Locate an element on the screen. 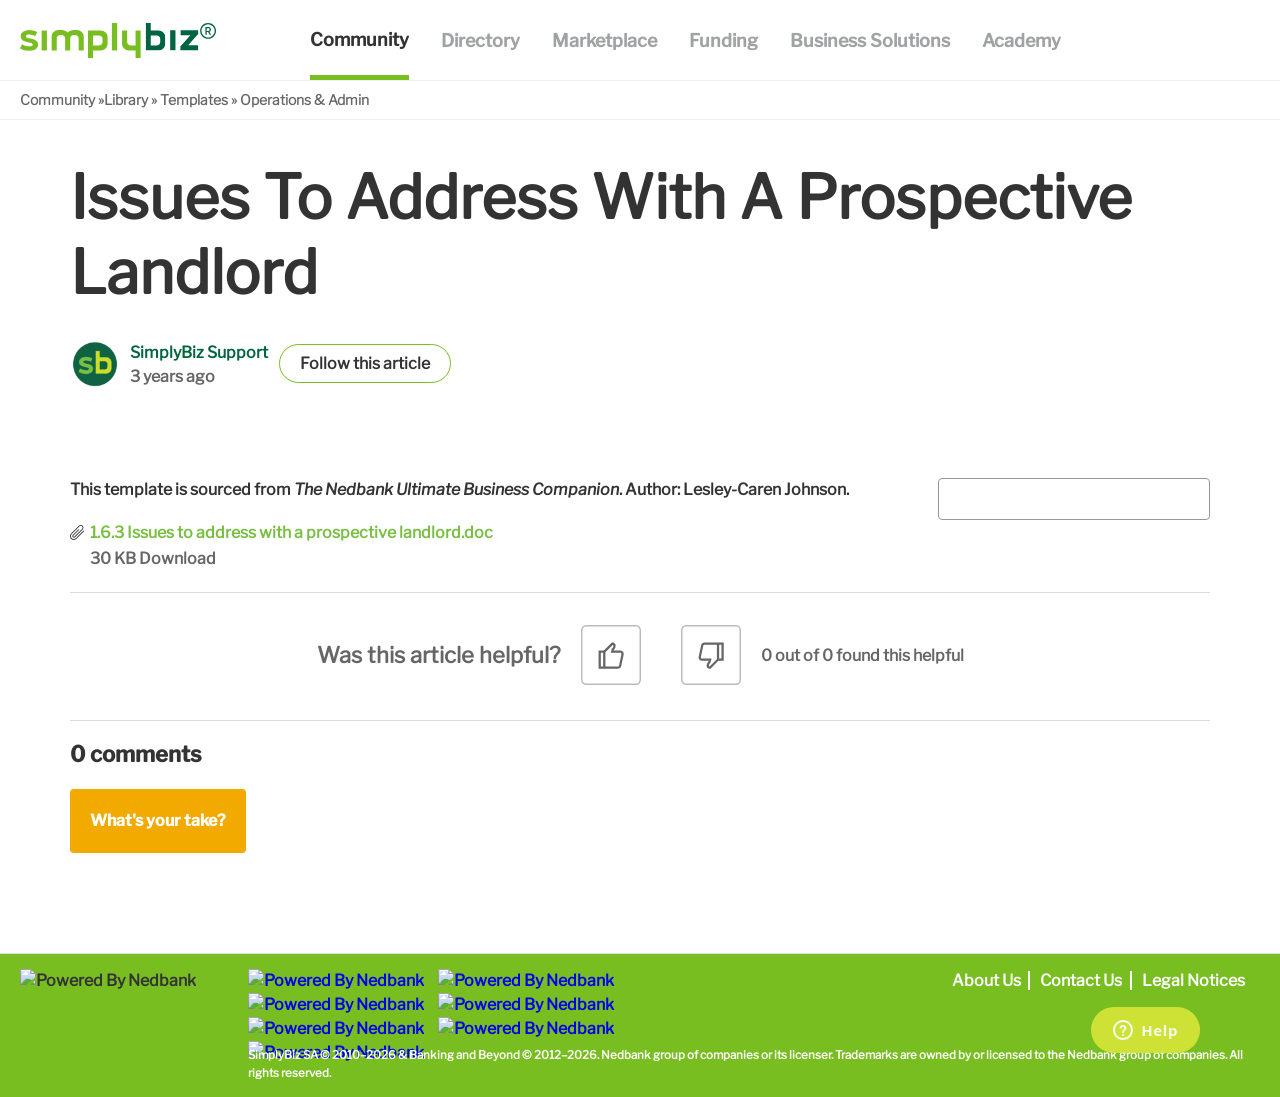 The height and width of the screenshot is (1097, 1280). Library is located at coordinates (126, 99).